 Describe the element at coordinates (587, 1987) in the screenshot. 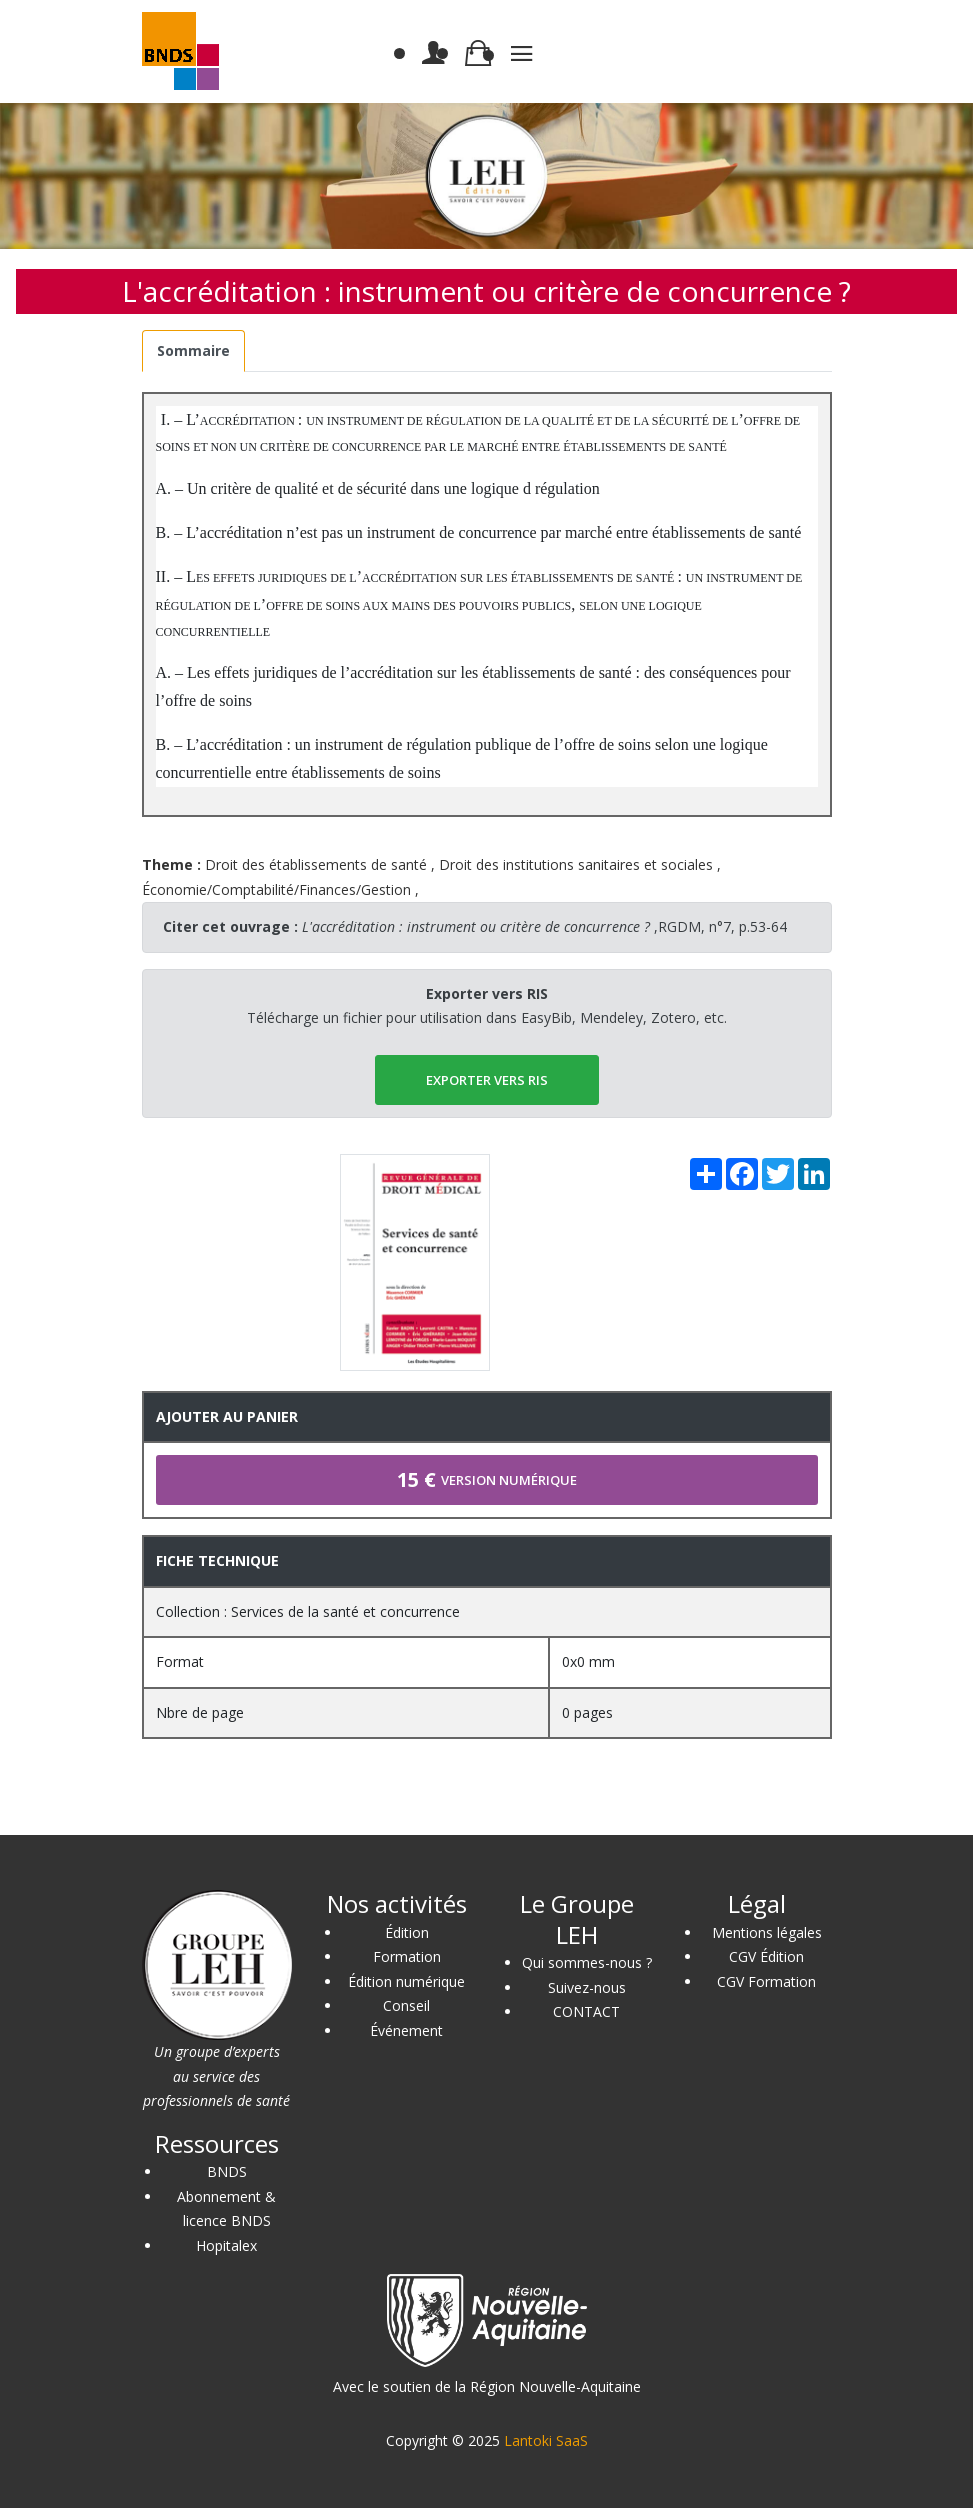

I see `Suivez-nous` at that location.